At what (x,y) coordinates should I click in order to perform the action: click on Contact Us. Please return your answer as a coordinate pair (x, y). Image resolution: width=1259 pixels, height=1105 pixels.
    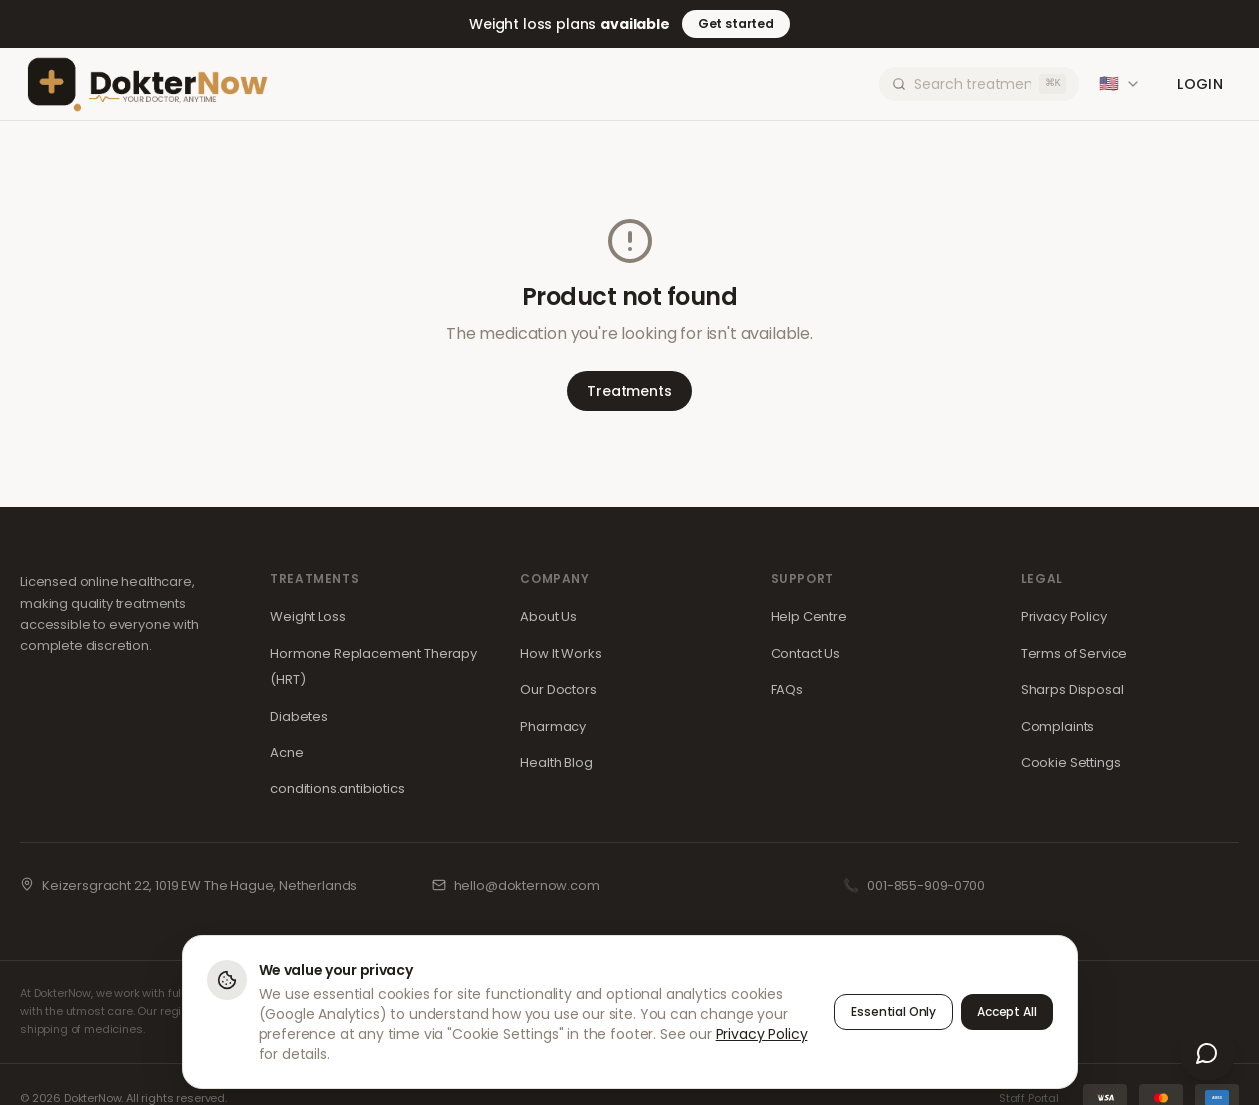
    Looking at the image, I should click on (805, 653).